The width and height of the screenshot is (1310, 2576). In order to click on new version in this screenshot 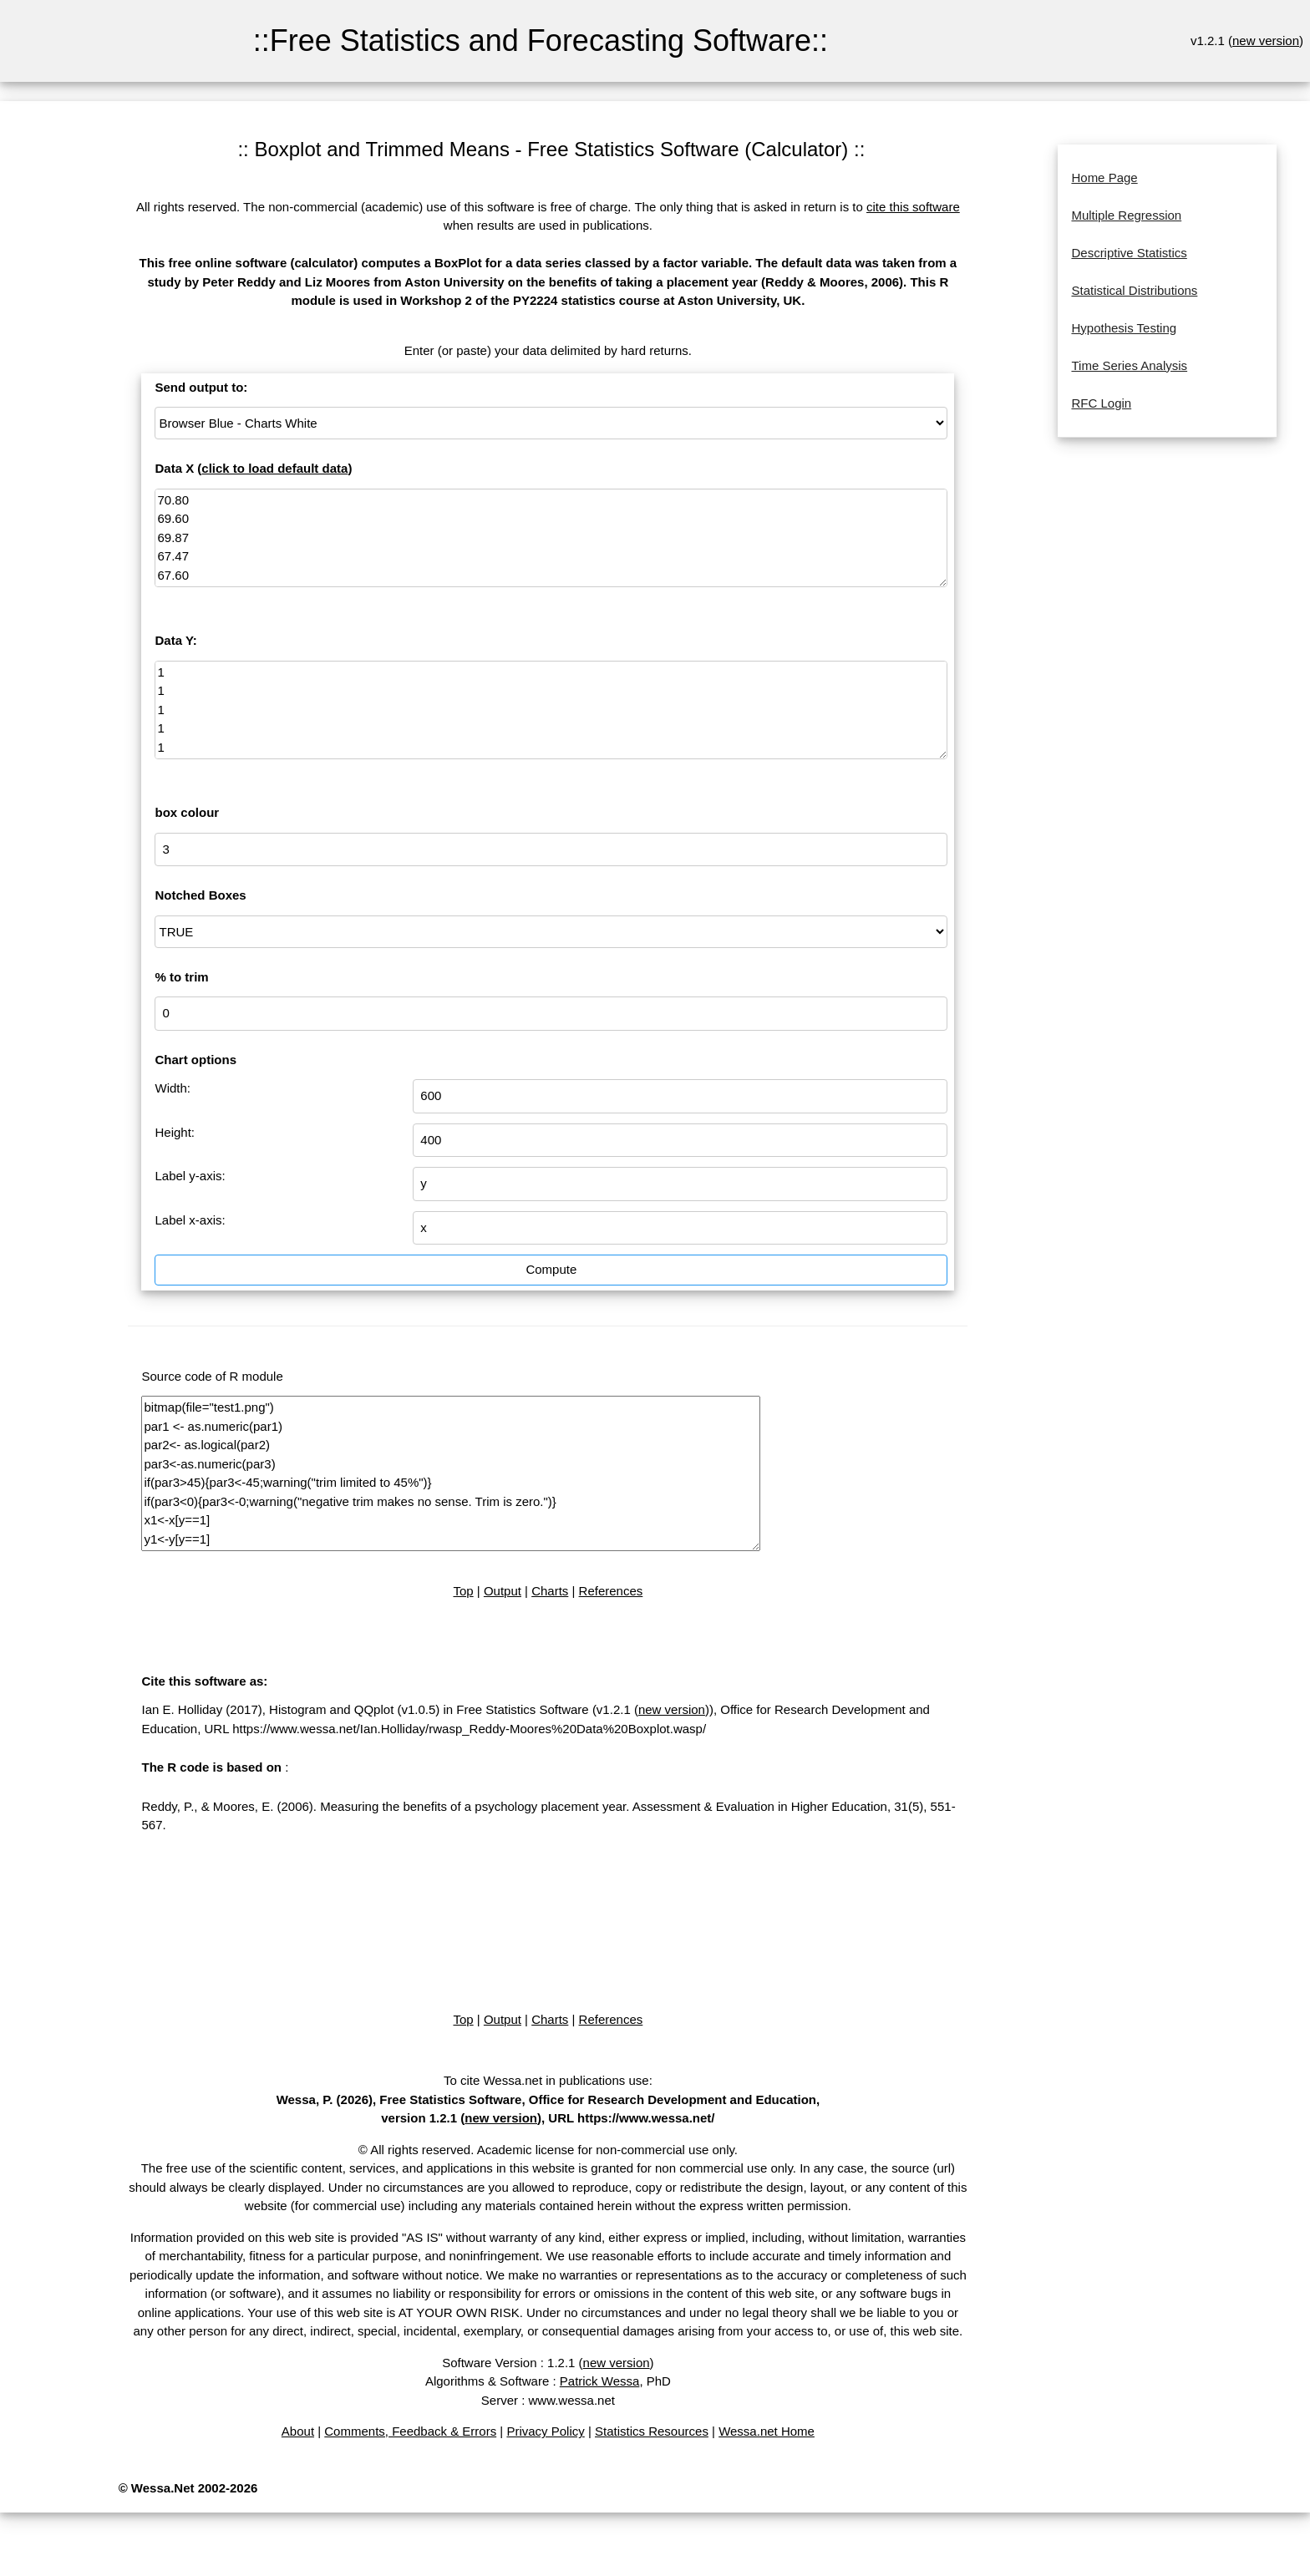, I will do `click(1265, 40)`.